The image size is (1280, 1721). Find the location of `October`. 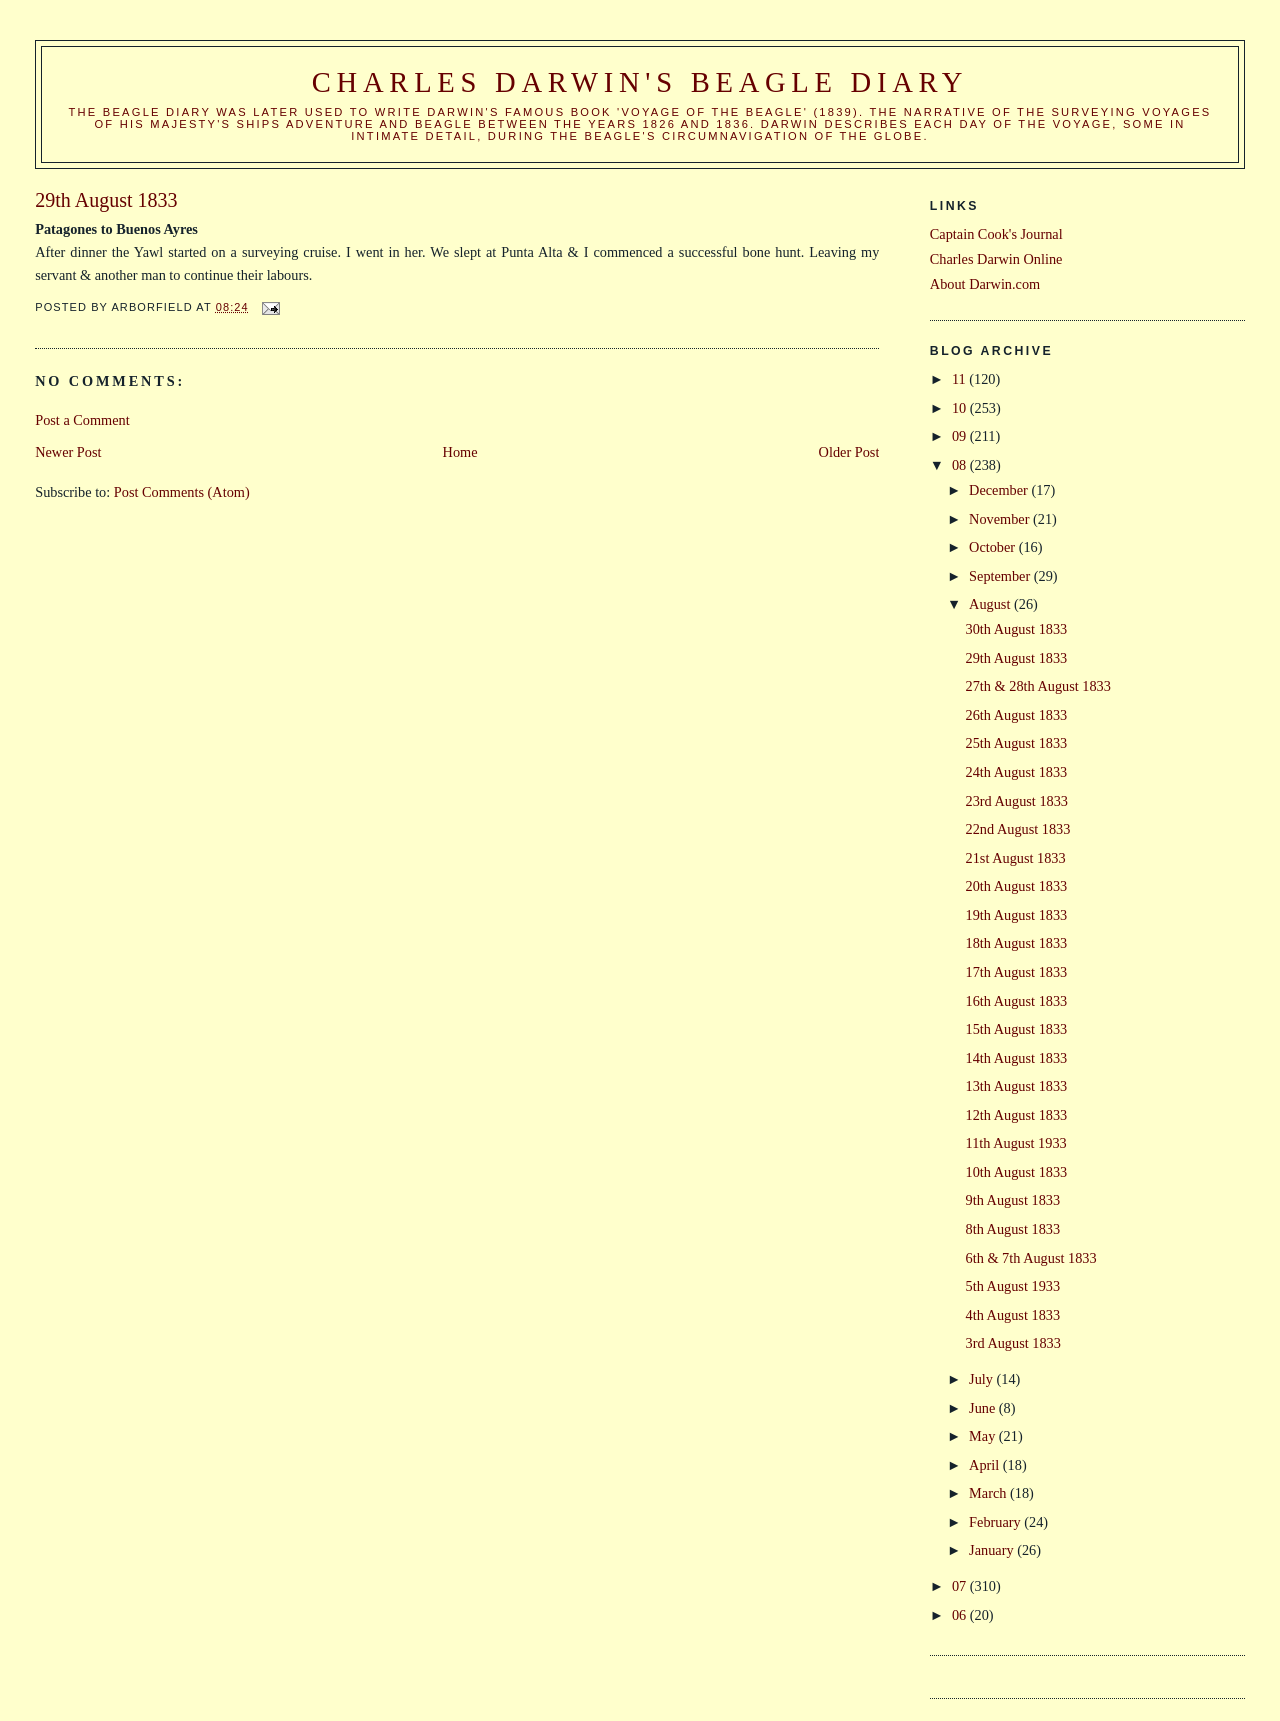

October is located at coordinates (994, 547).